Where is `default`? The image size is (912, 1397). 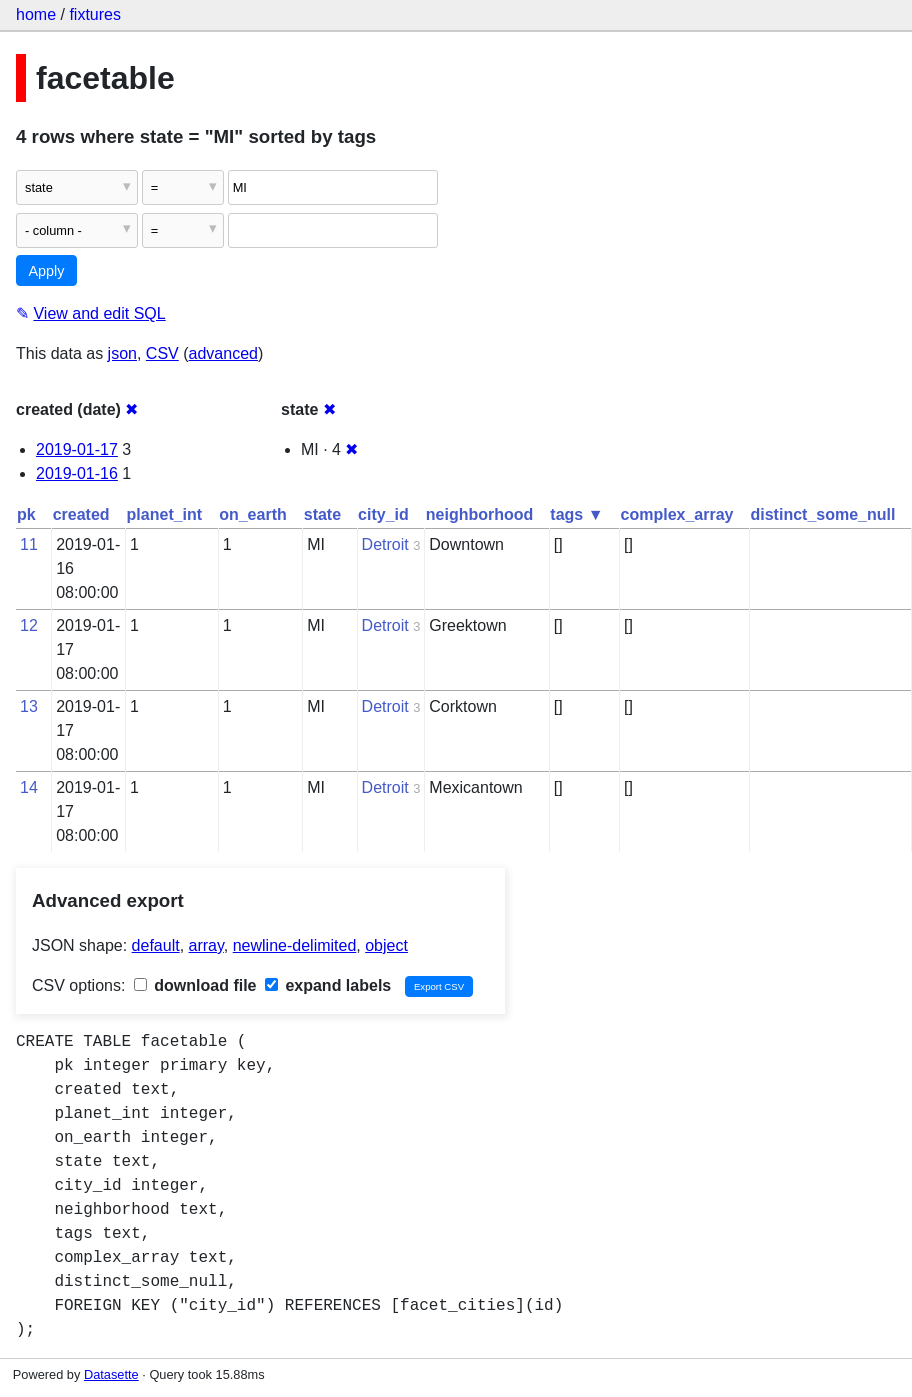 default is located at coordinates (156, 945).